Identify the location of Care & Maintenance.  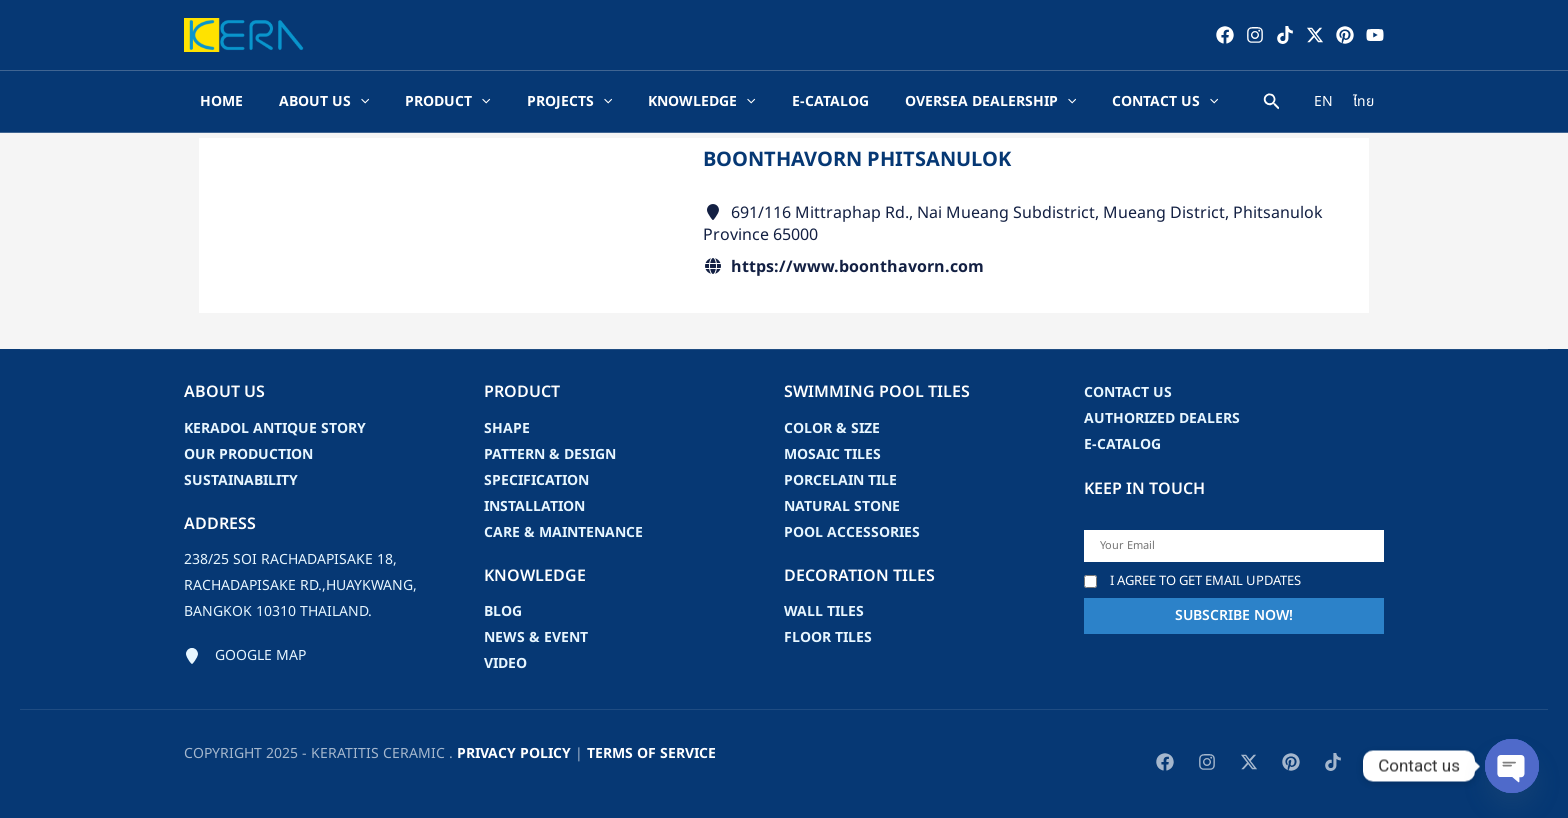
(563, 532).